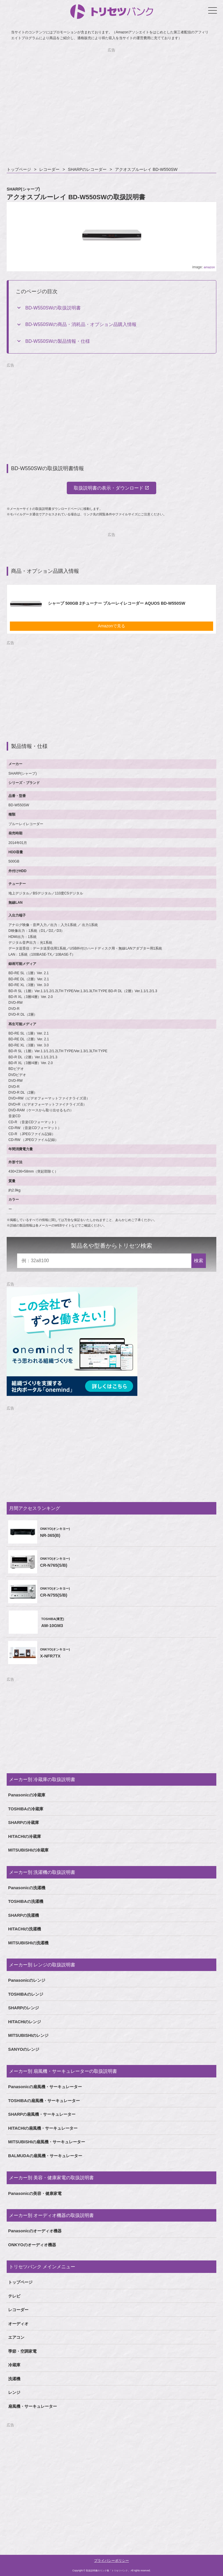  Describe the element at coordinates (87, 169) in the screenshot. I see `SHARPのレコーダー` at that location.